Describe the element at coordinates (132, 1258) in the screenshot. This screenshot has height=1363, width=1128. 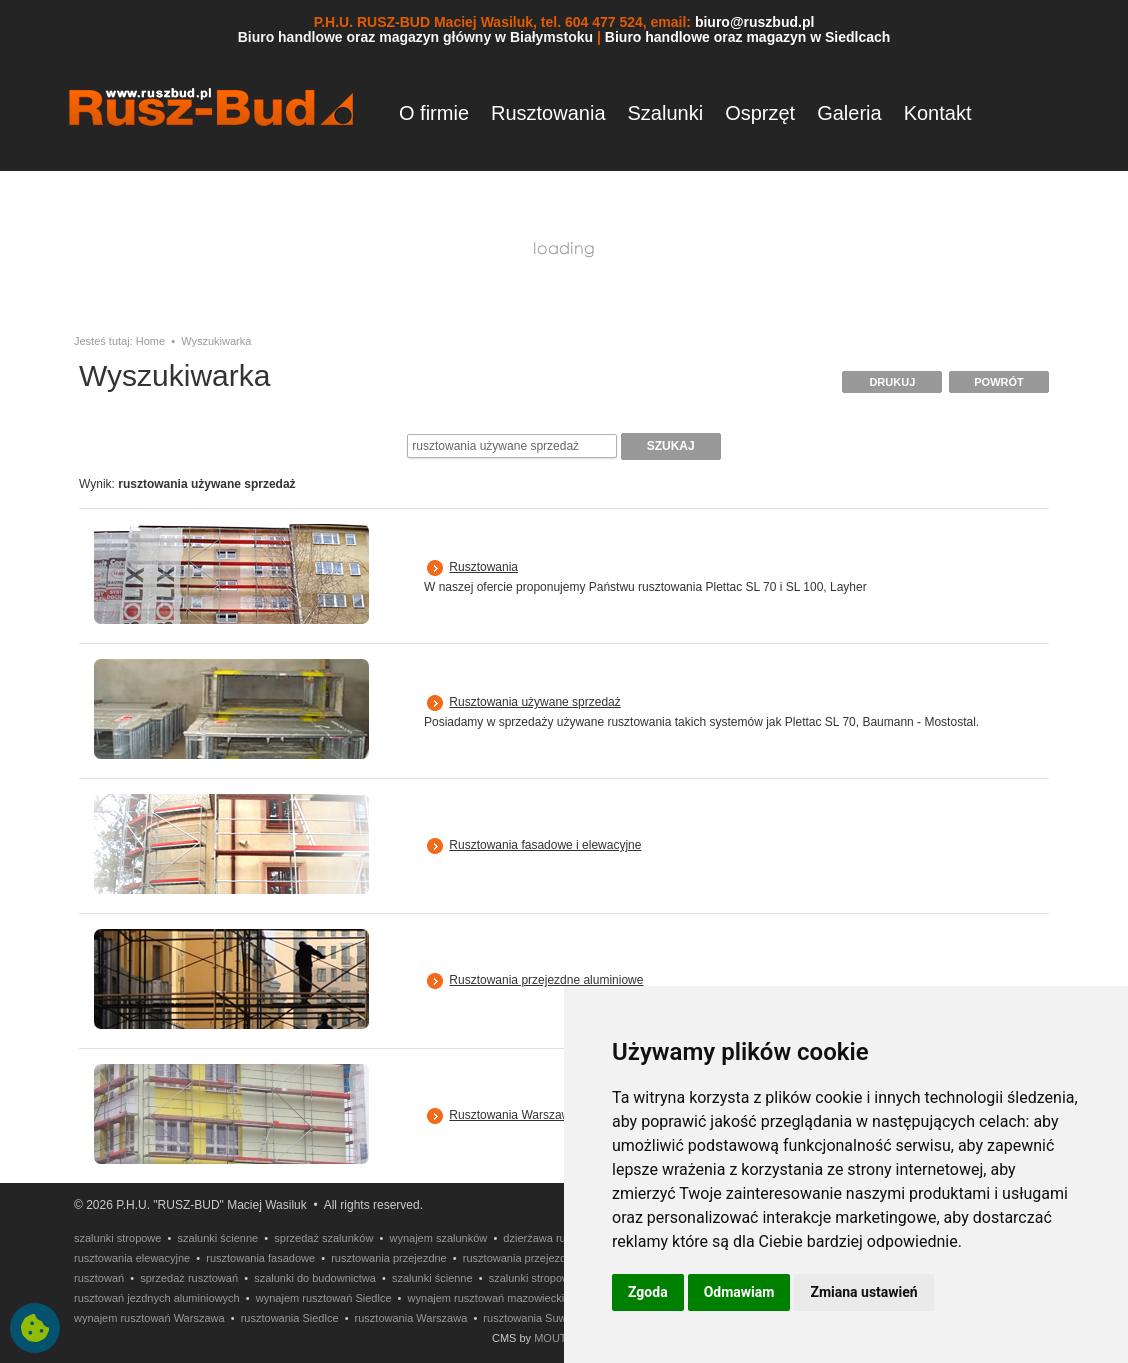
I see `rusztowania elewacyjne` at that location.